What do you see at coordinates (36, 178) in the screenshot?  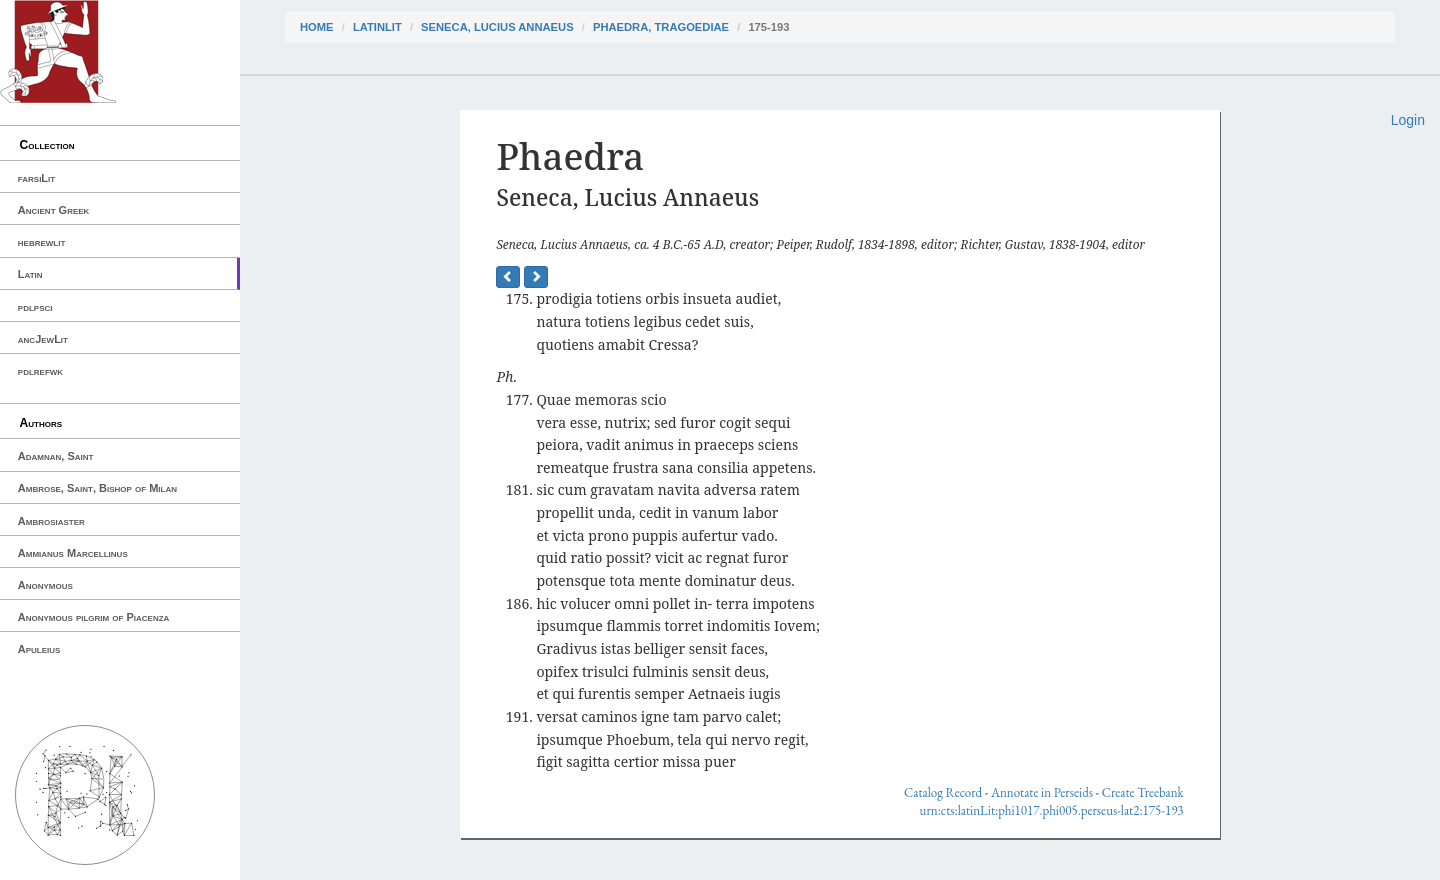 I see `farsiLit` at bounding box center [36, 178].